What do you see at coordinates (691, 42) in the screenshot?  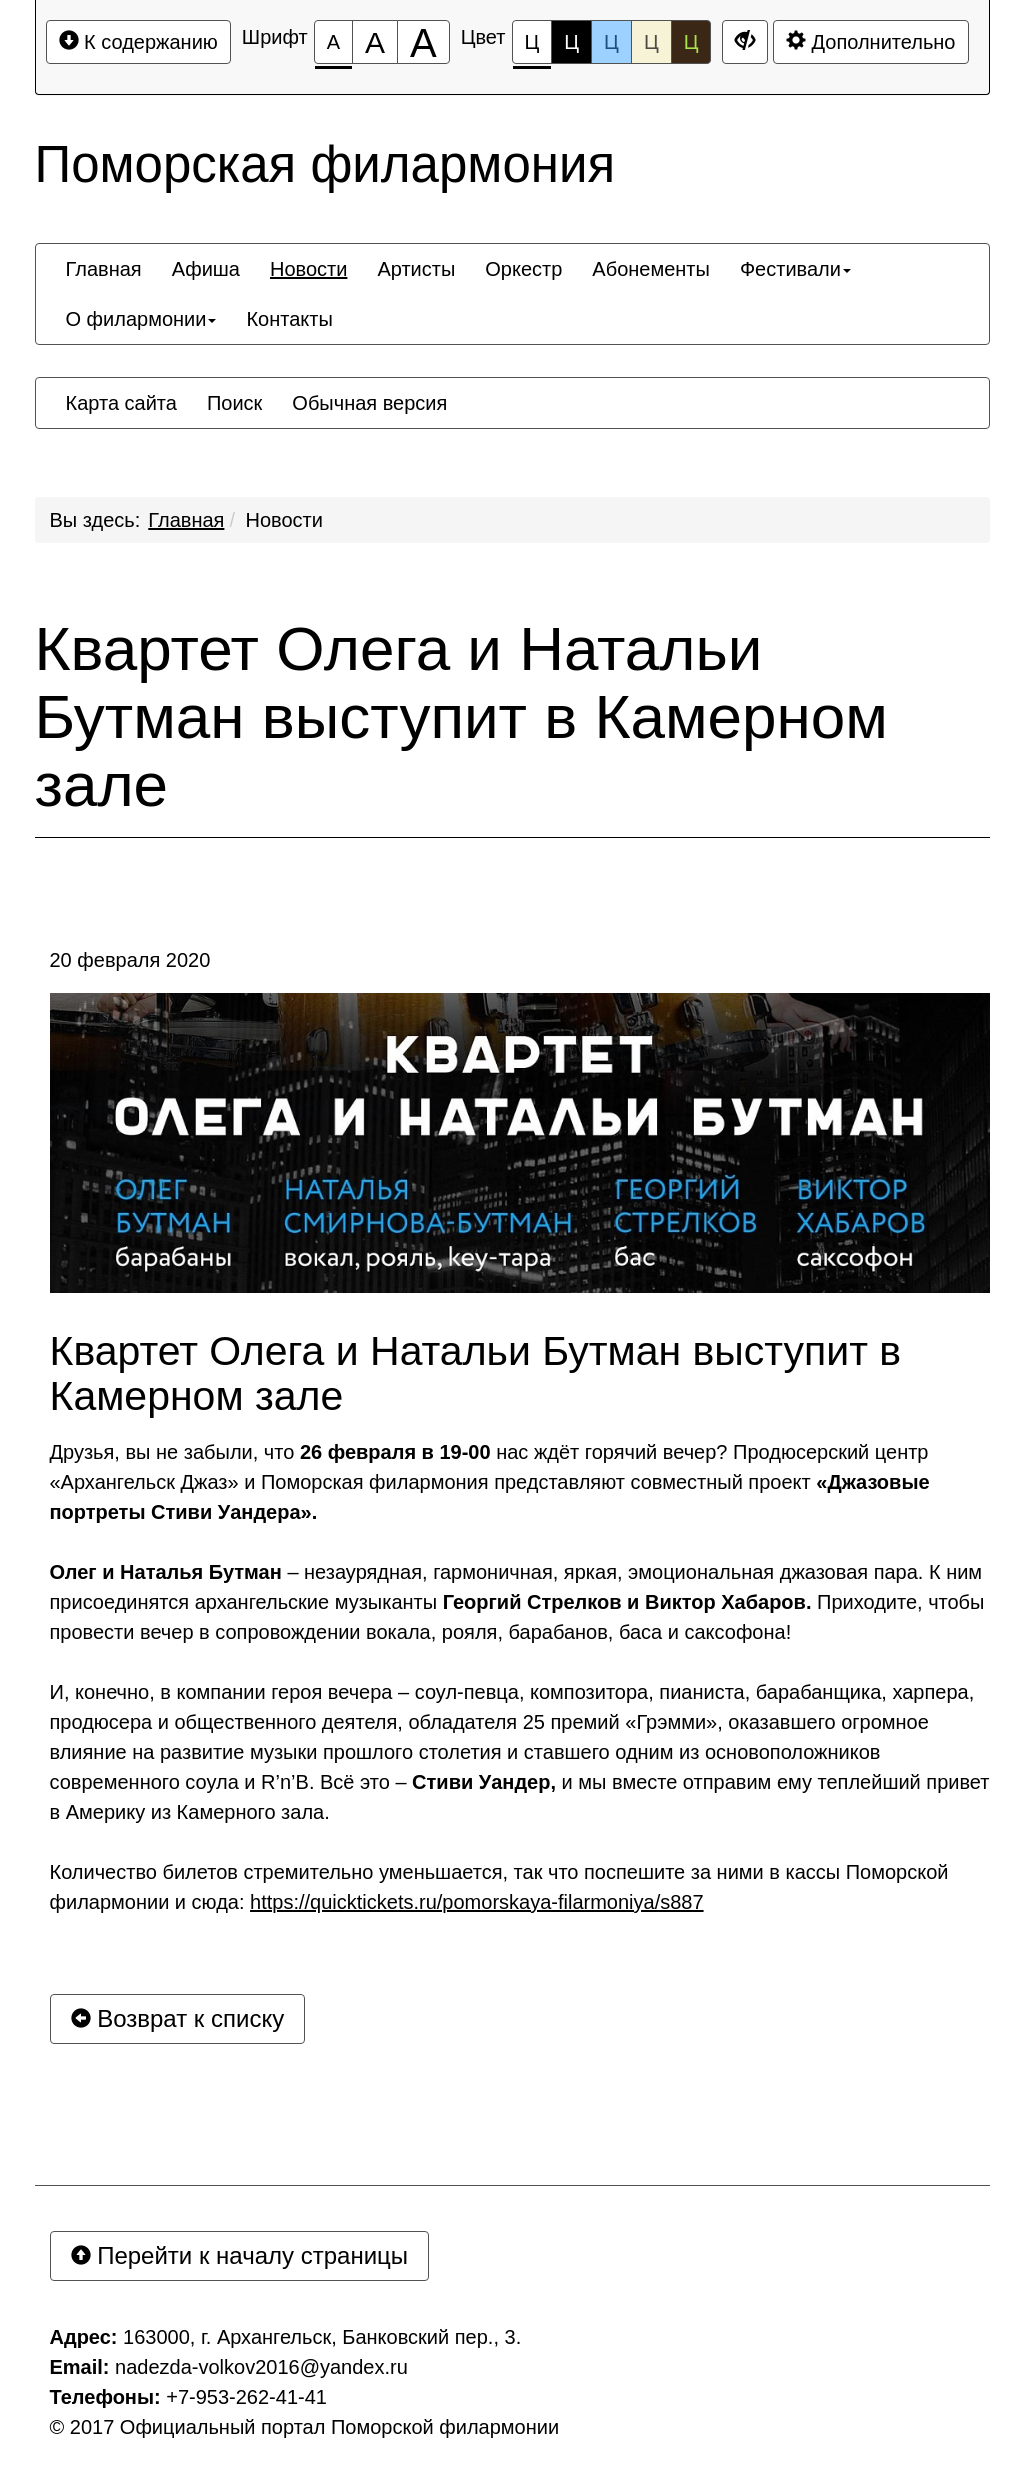 I see `Ц [Цветовая схема №5]` at bounding box center [691, 42].